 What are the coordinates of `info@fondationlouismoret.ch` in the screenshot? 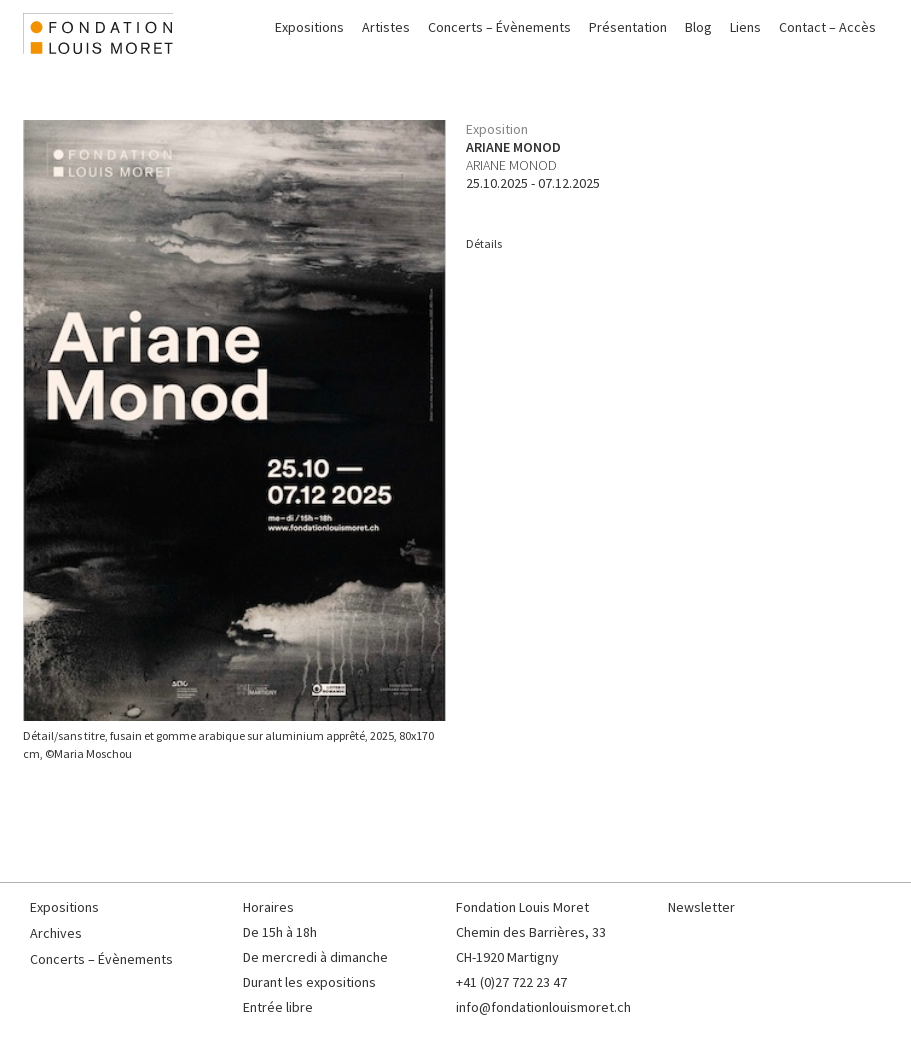 It's located at (543, 1007).